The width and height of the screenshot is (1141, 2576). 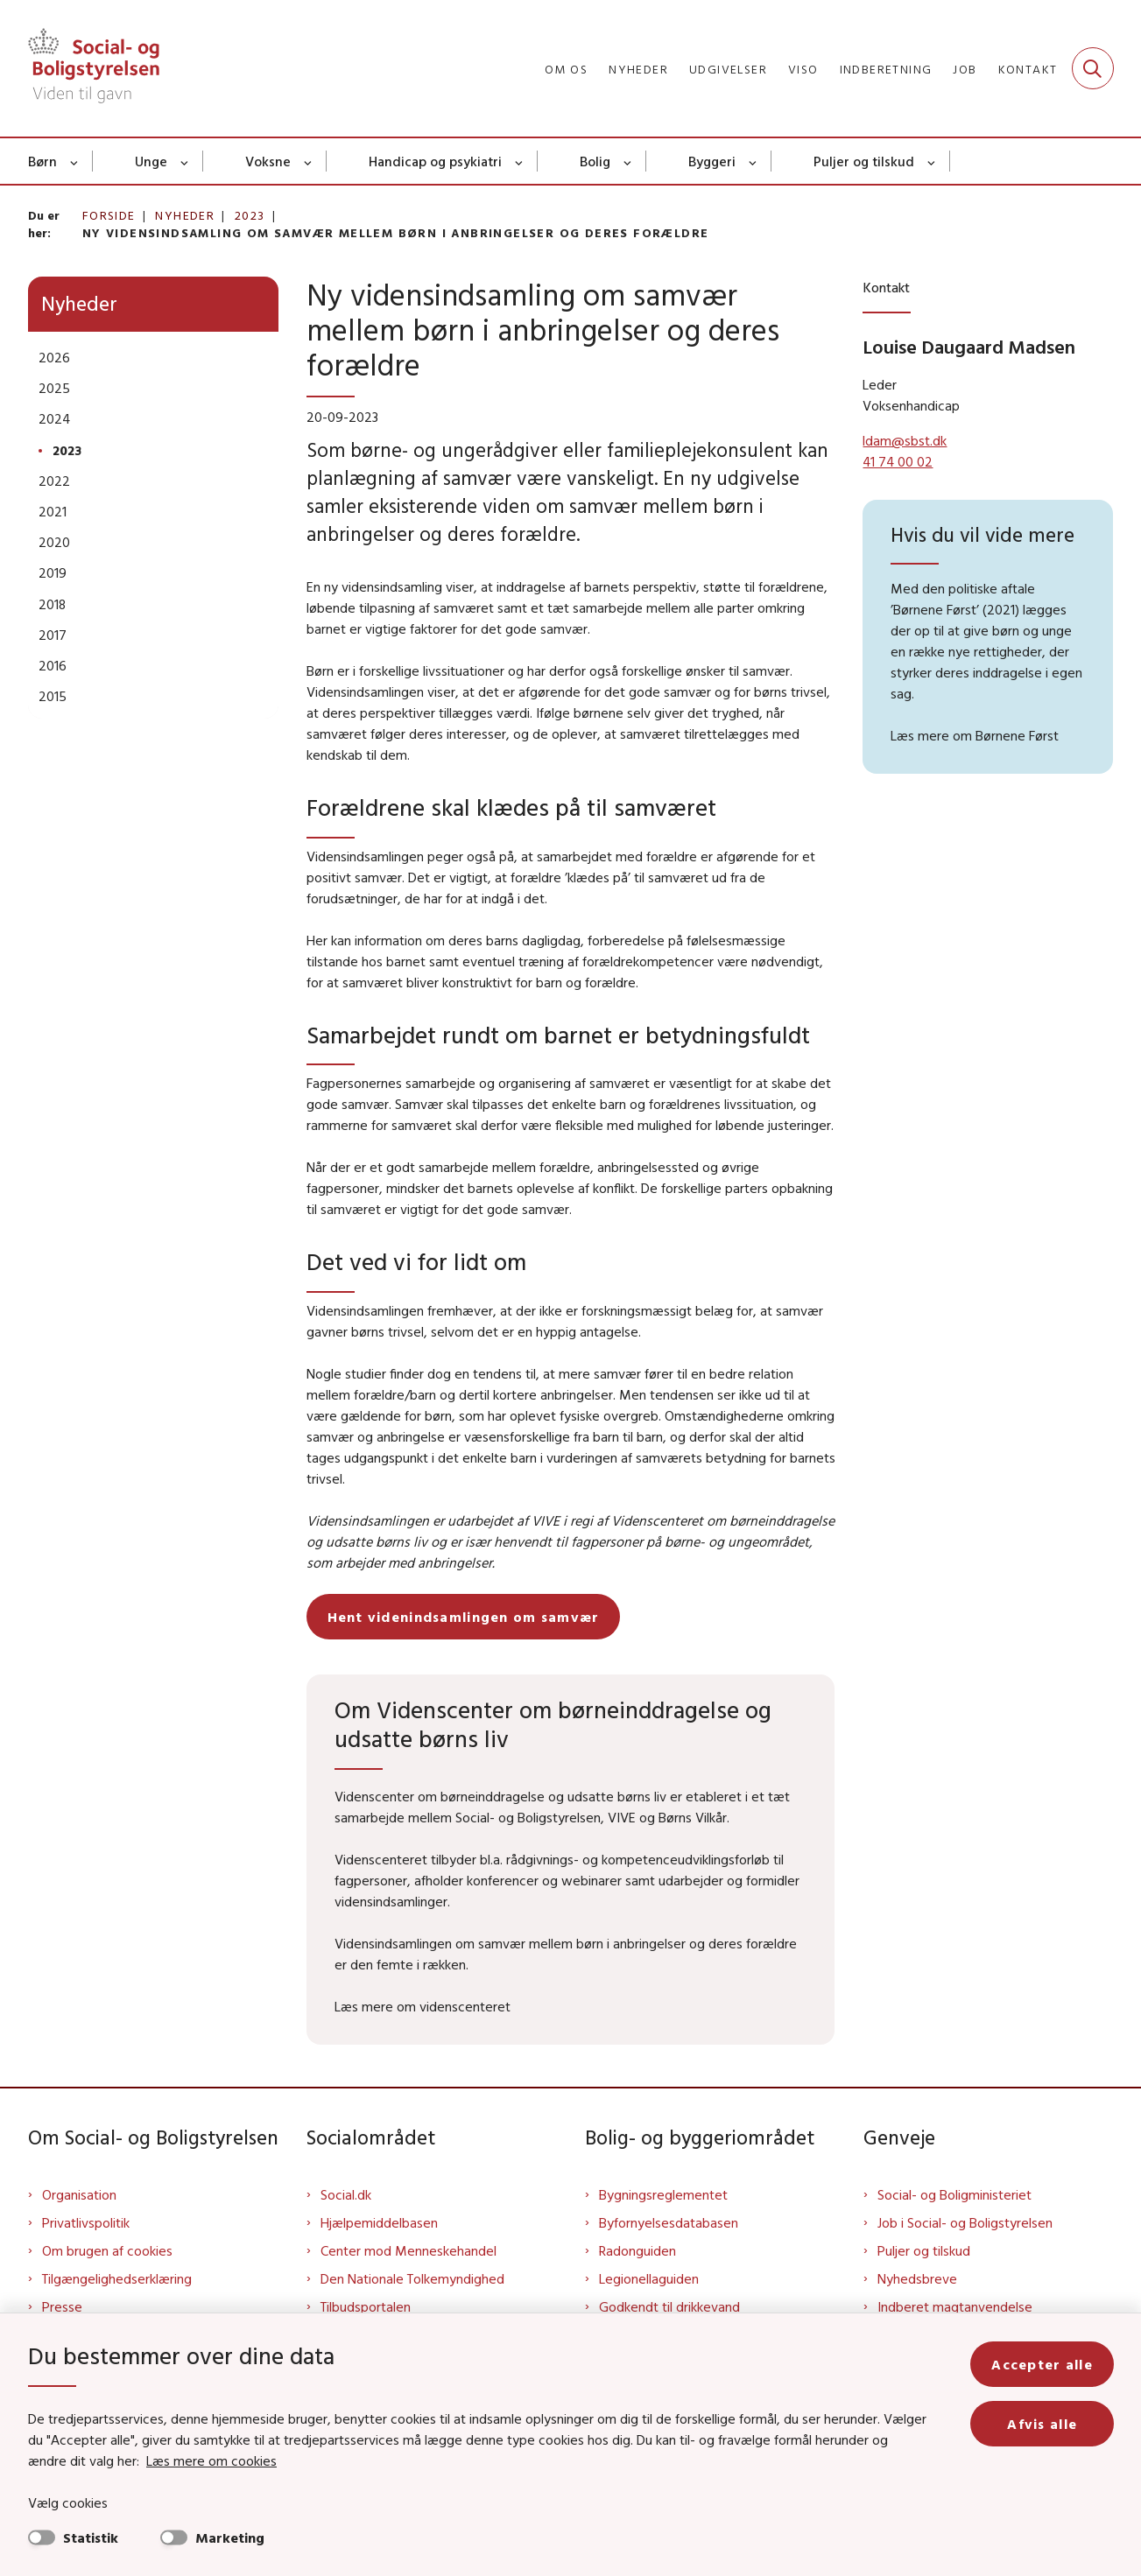 What do you see at coordinates (668, 2222) in the screenshot?
I see `Byfornyelsesdatabasen` at bounding box center [668, 2222].